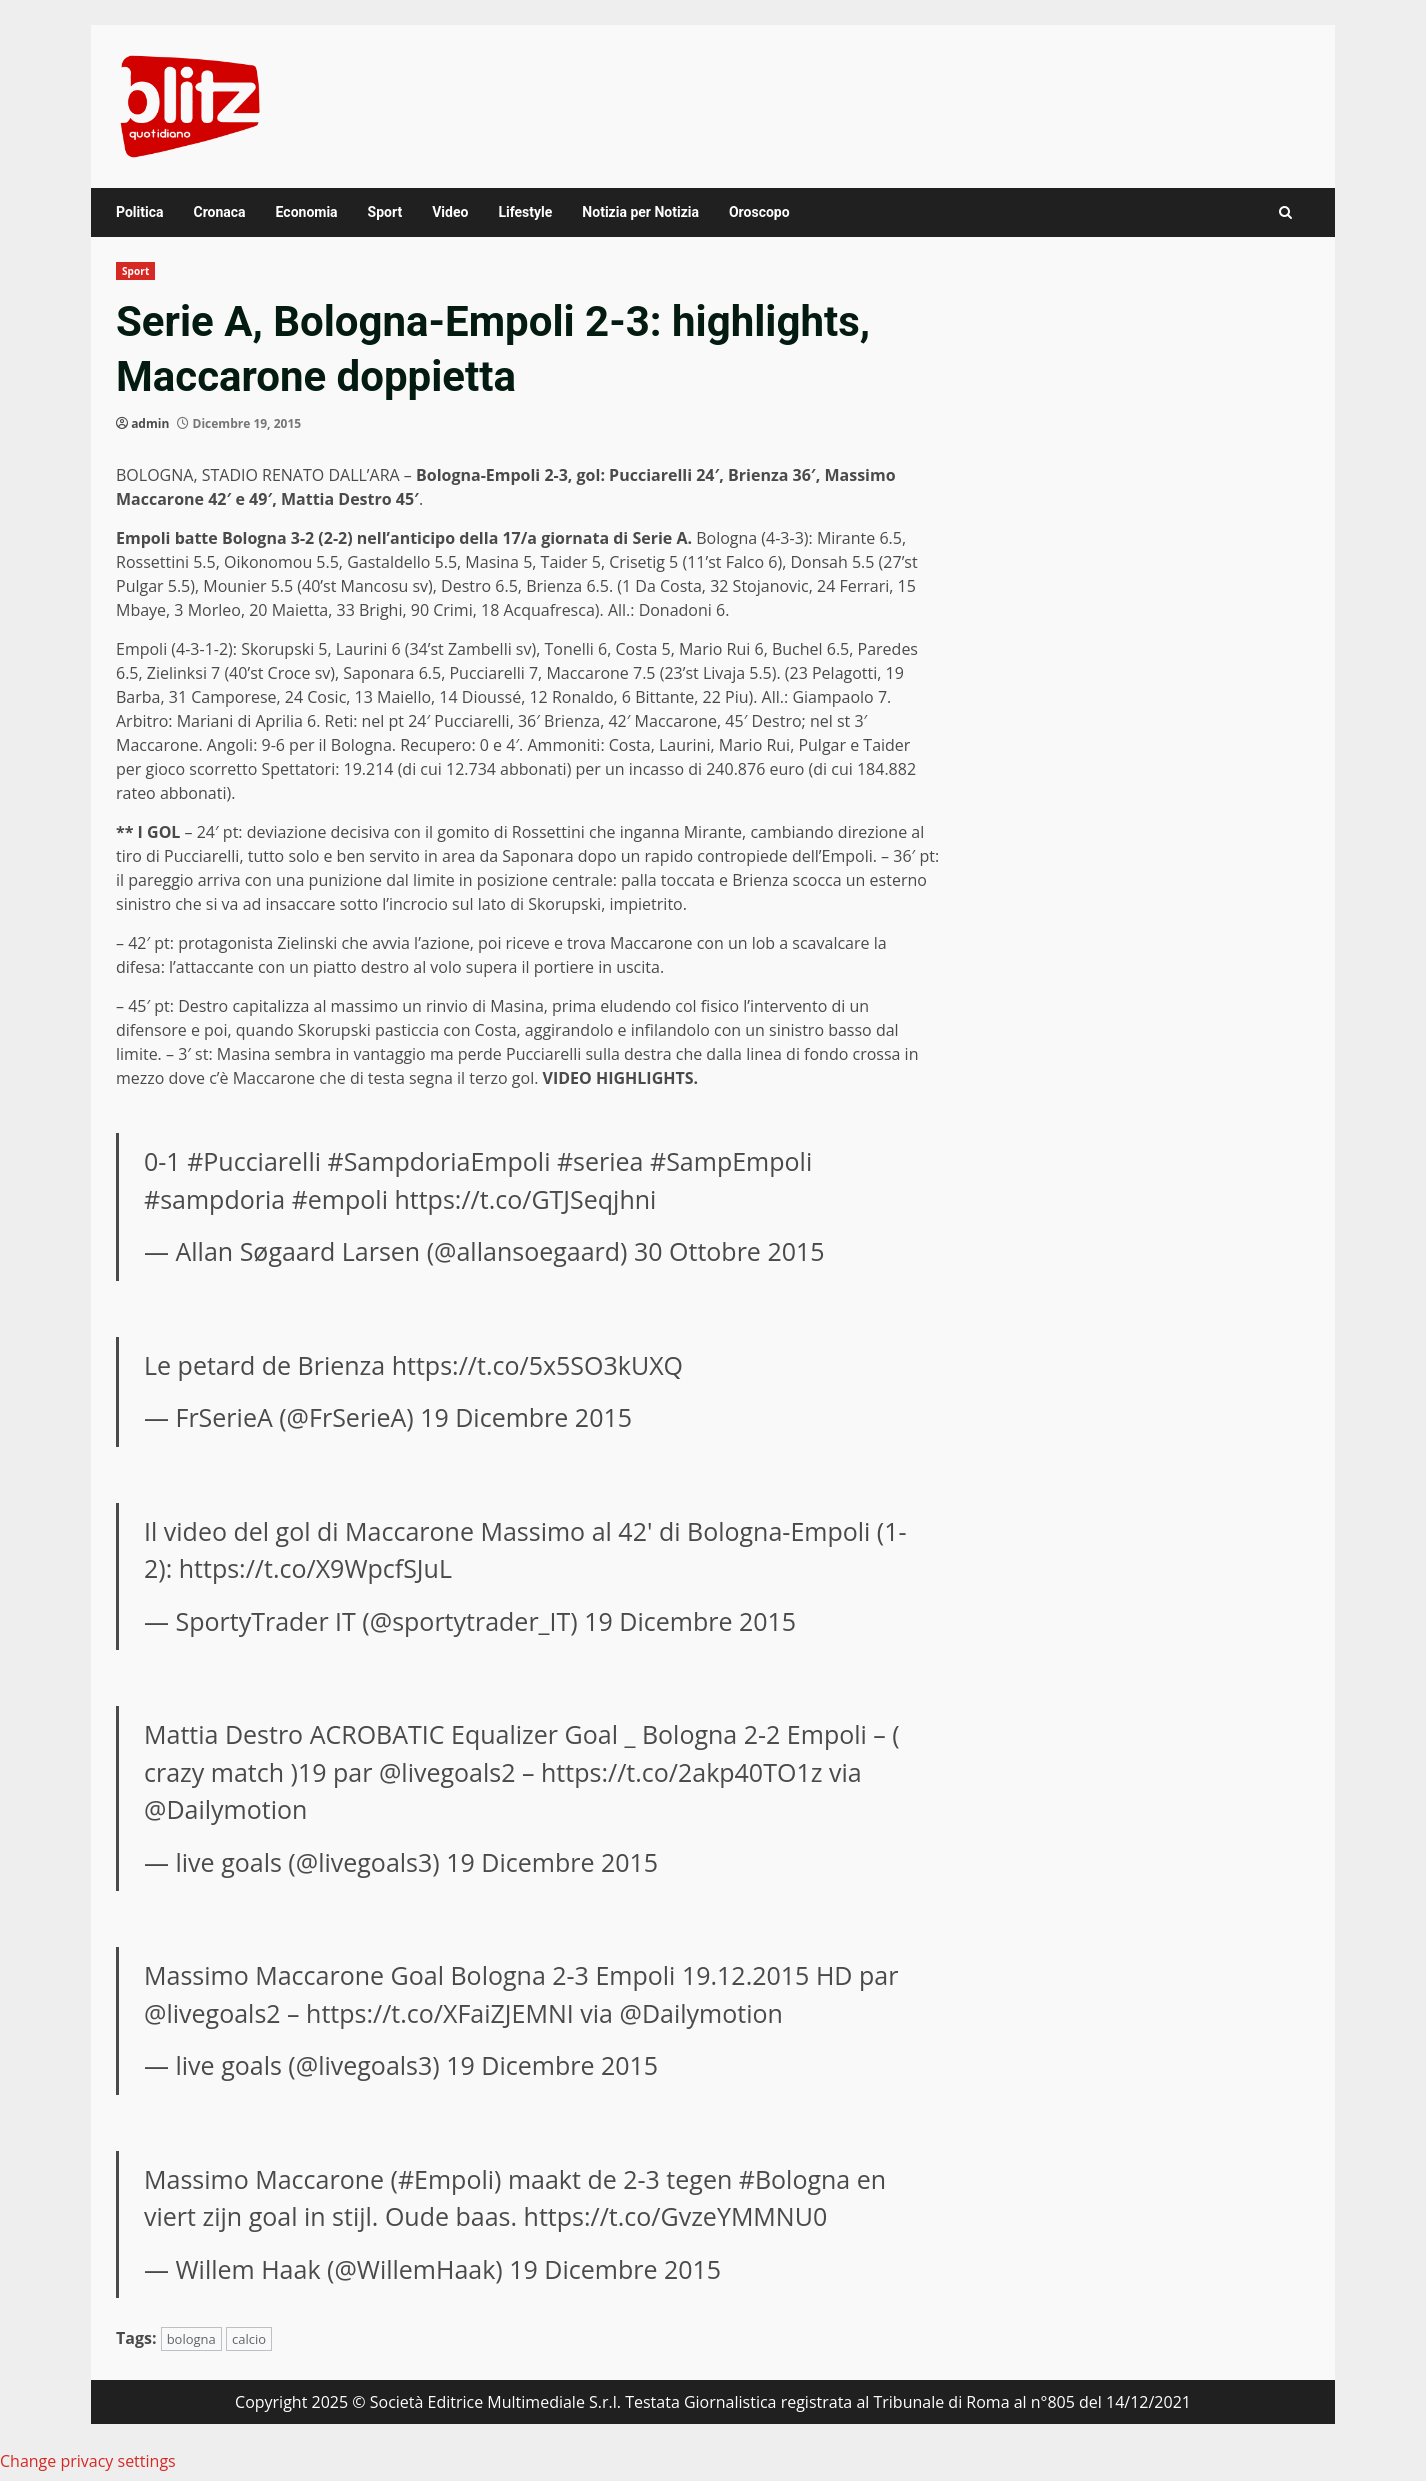 This screenshot has width=1426, height=2481. Describe the element at coordinates (450, 212) in the screenshot. I see `Video` at that location.